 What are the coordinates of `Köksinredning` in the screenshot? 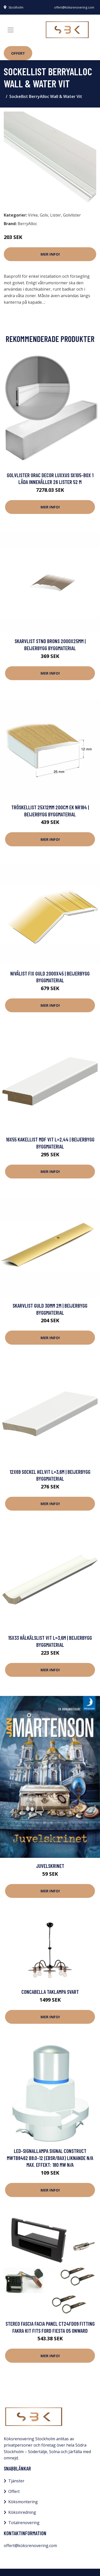 It's located at (22, 2512).